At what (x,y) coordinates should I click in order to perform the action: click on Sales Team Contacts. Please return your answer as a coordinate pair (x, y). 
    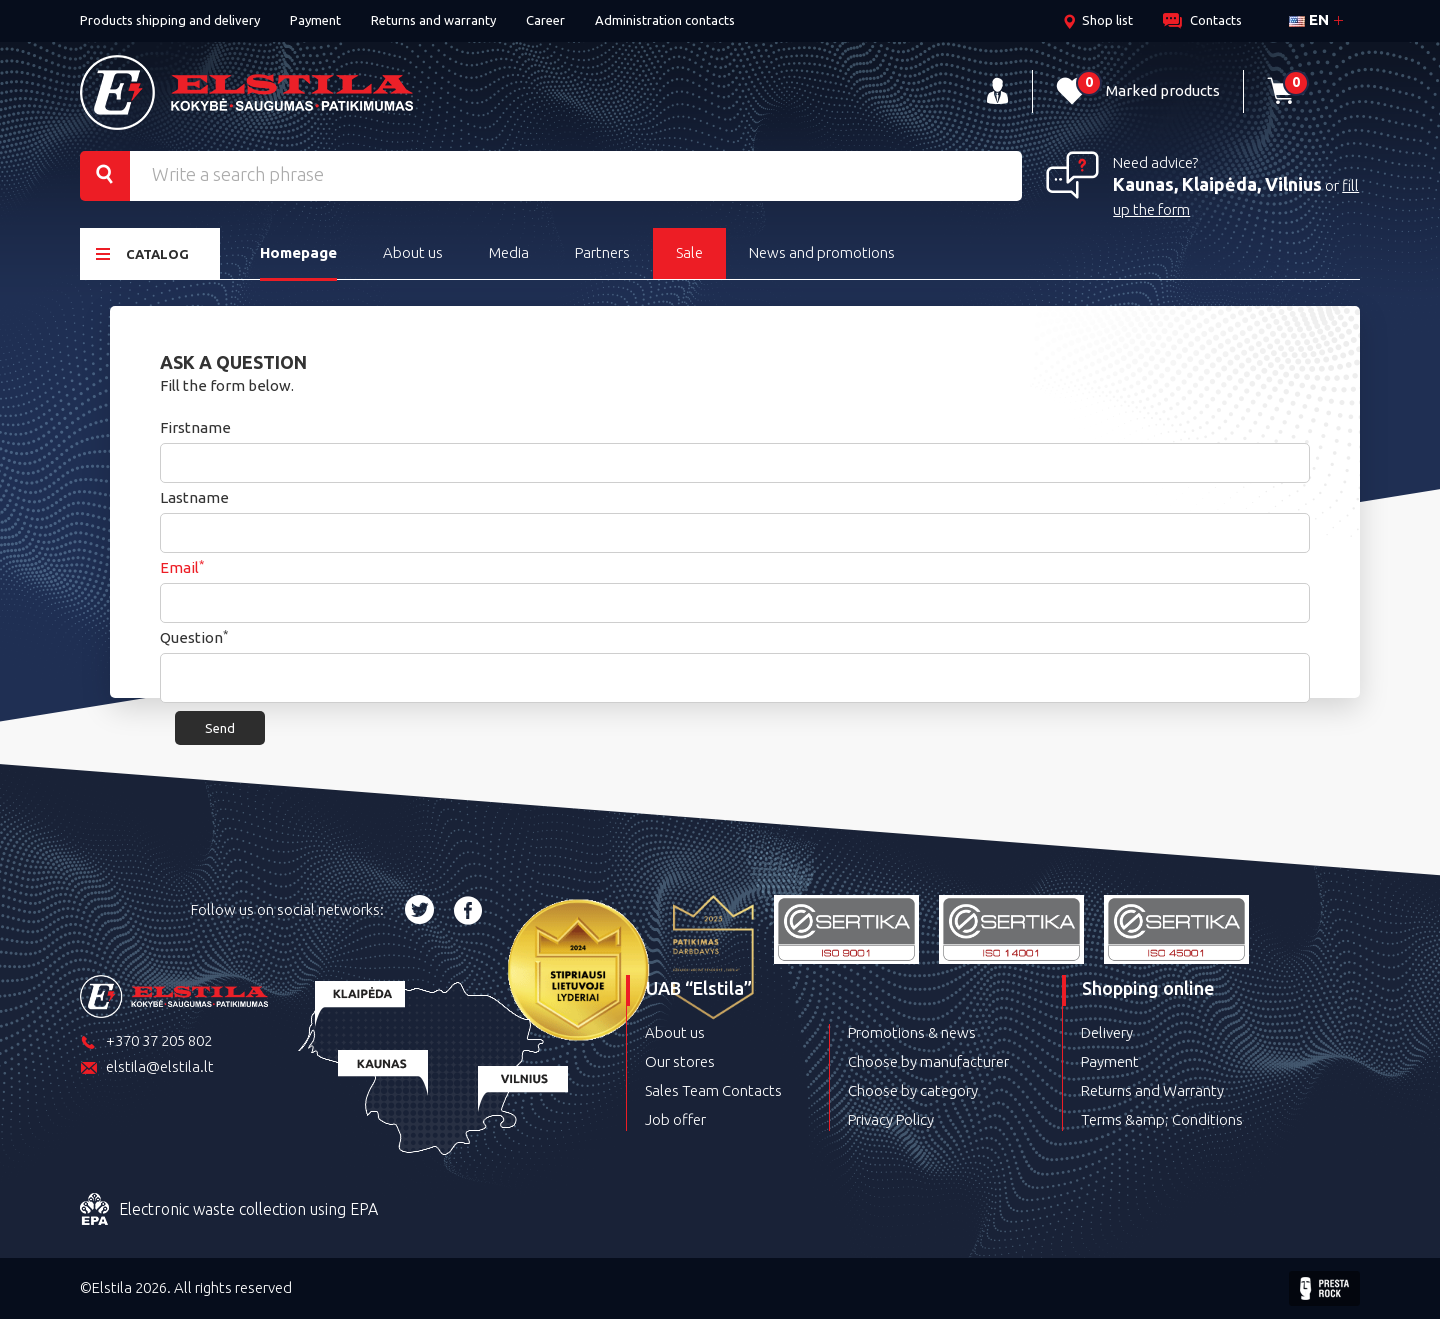
    Looking at the image, I should click on (713, 1090).